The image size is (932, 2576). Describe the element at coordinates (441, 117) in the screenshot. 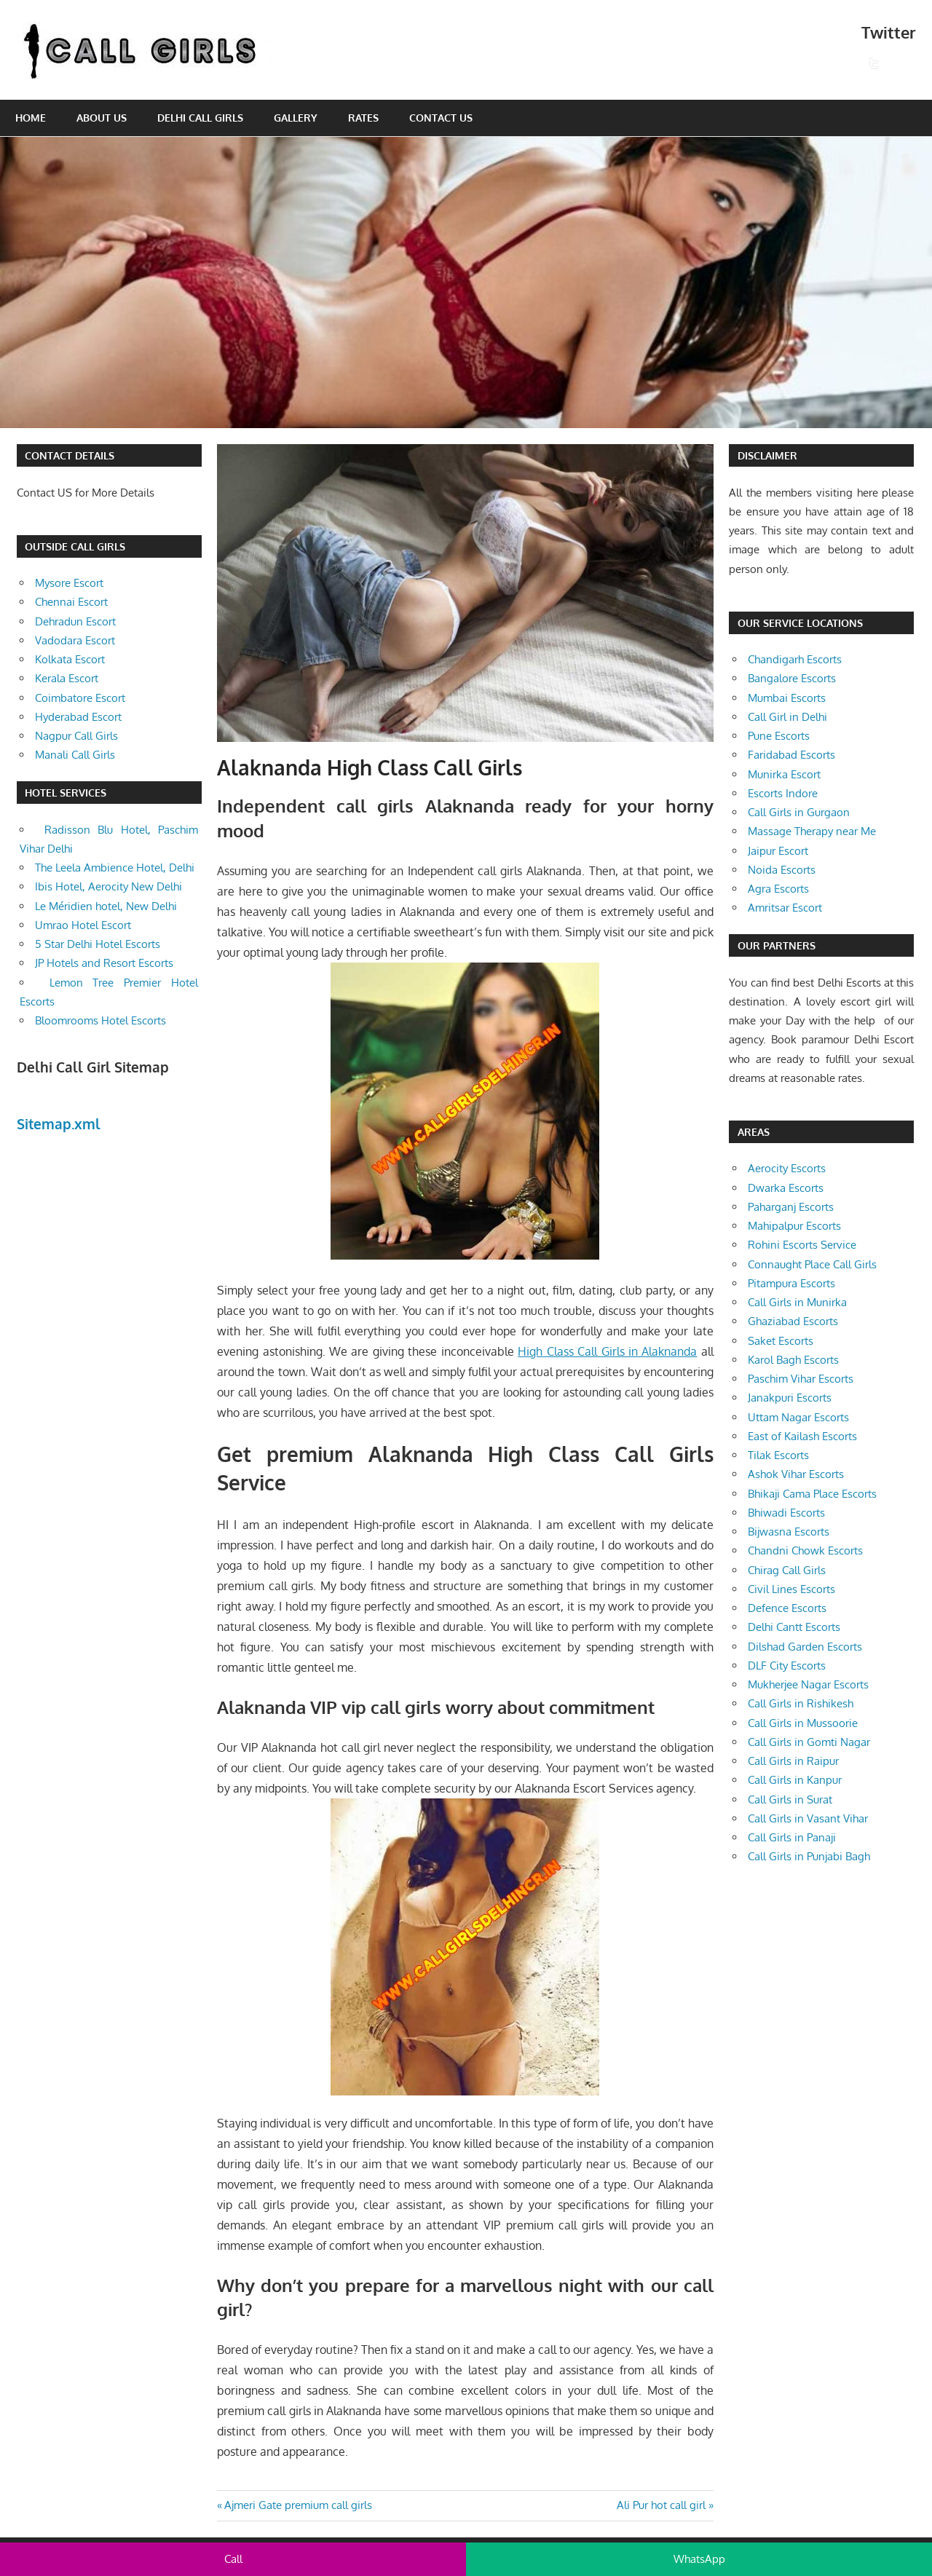

I see `Contact Us` at that location.